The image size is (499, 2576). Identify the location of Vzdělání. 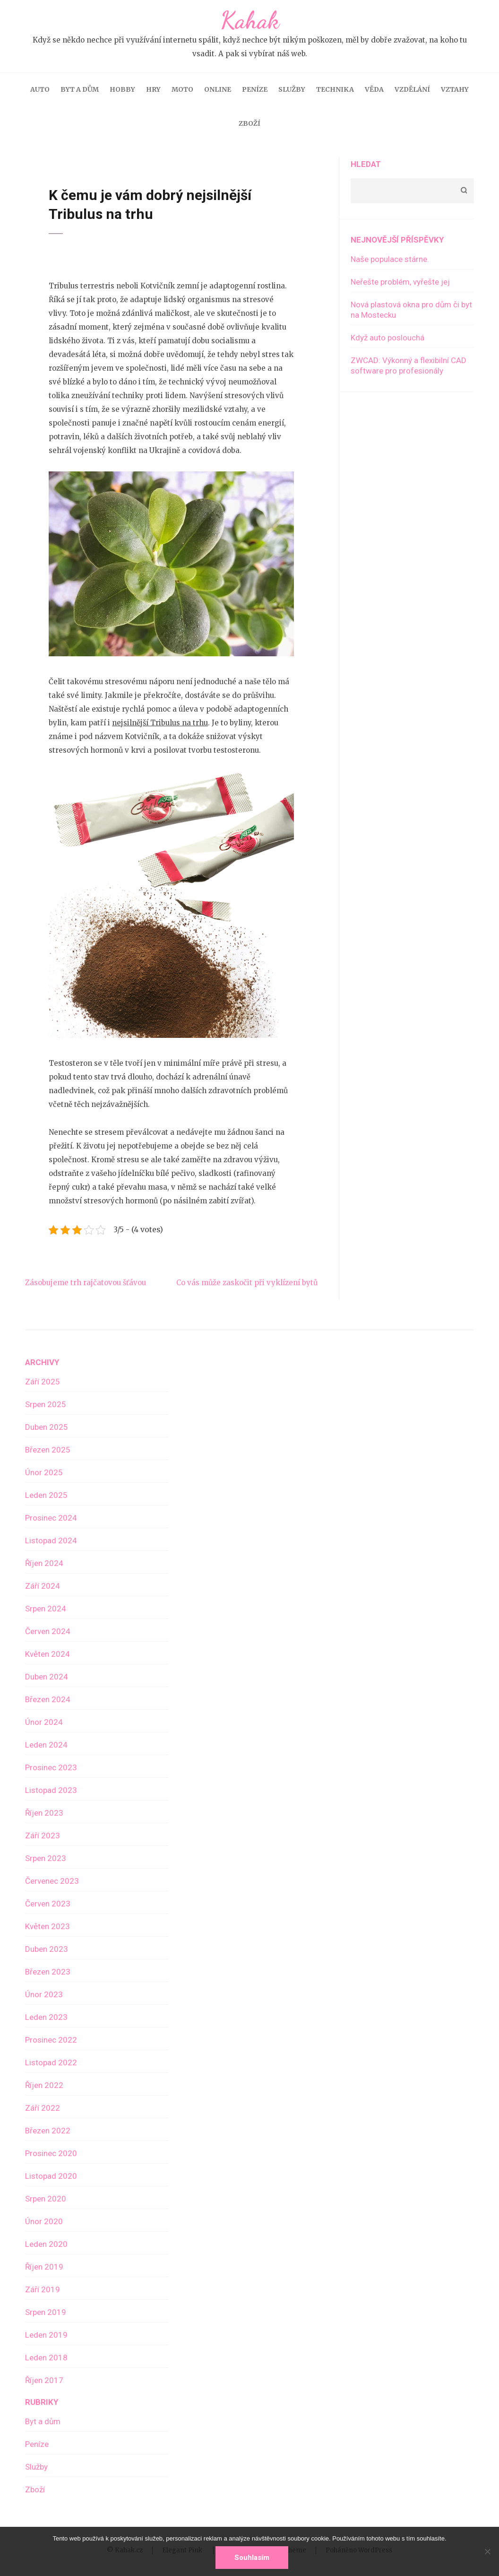
(412, 89).